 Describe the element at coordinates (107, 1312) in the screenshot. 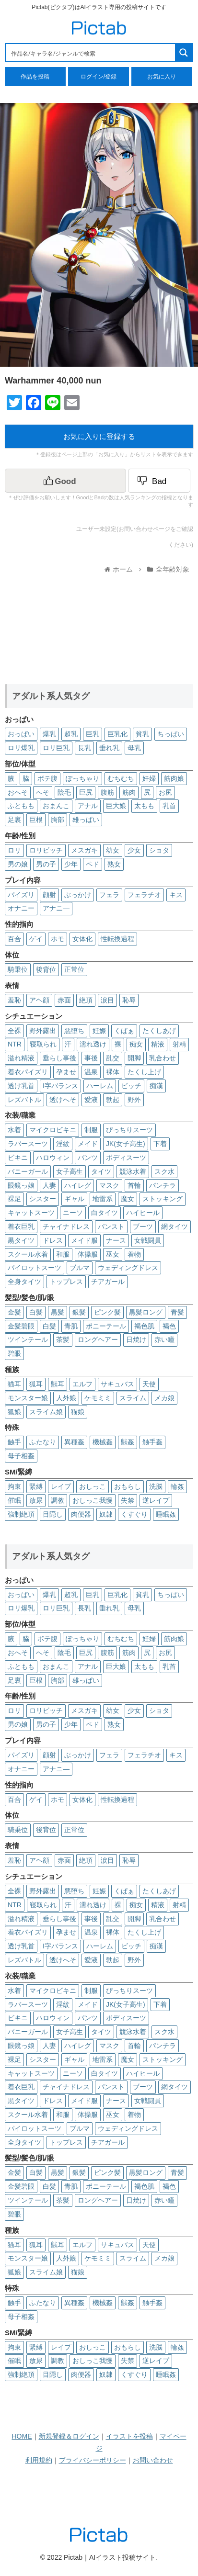

I see `ピンク髪` at that location.